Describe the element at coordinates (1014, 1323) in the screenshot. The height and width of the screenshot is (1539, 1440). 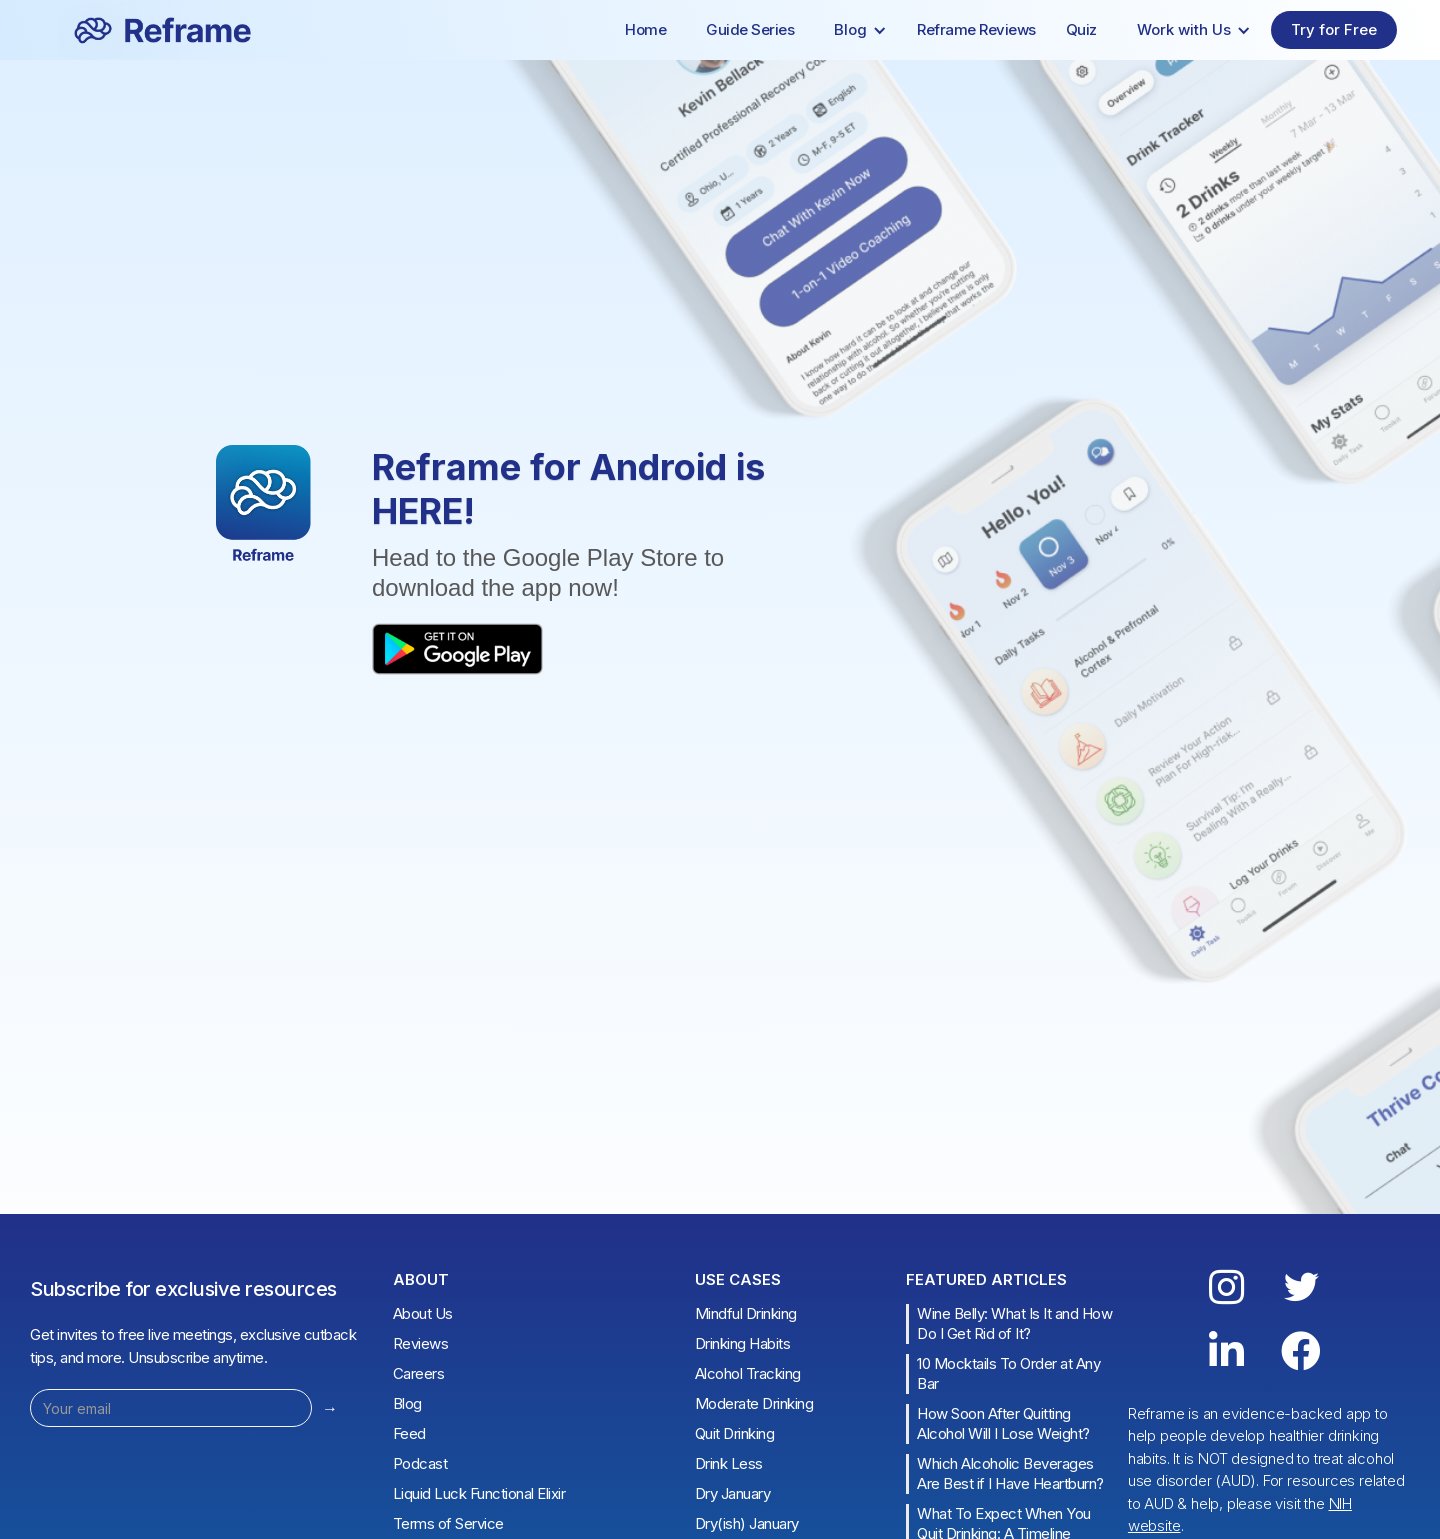
I see `Wine Belly: What Is It and How Do I Get Rid of It?` at that location.